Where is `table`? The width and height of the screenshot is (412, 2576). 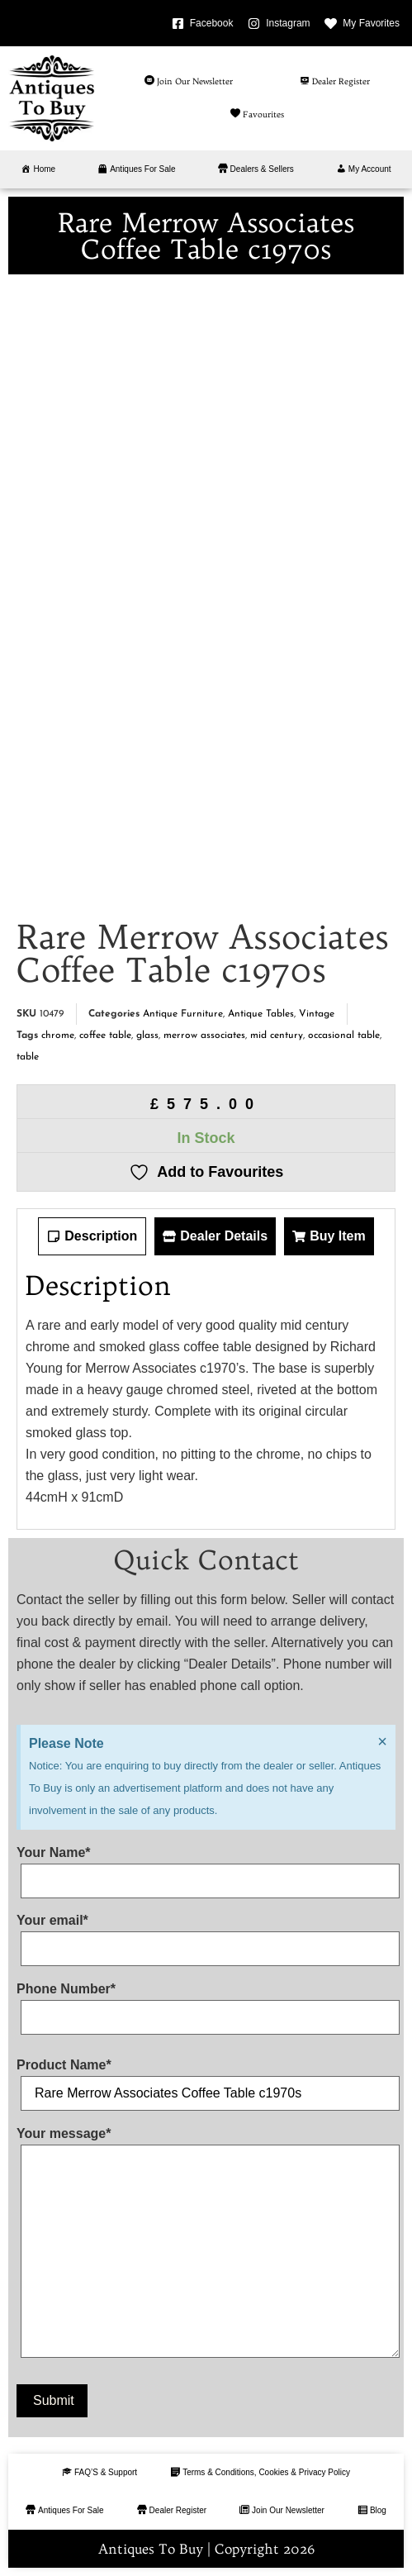 table is located at coordinates (28, 1057).